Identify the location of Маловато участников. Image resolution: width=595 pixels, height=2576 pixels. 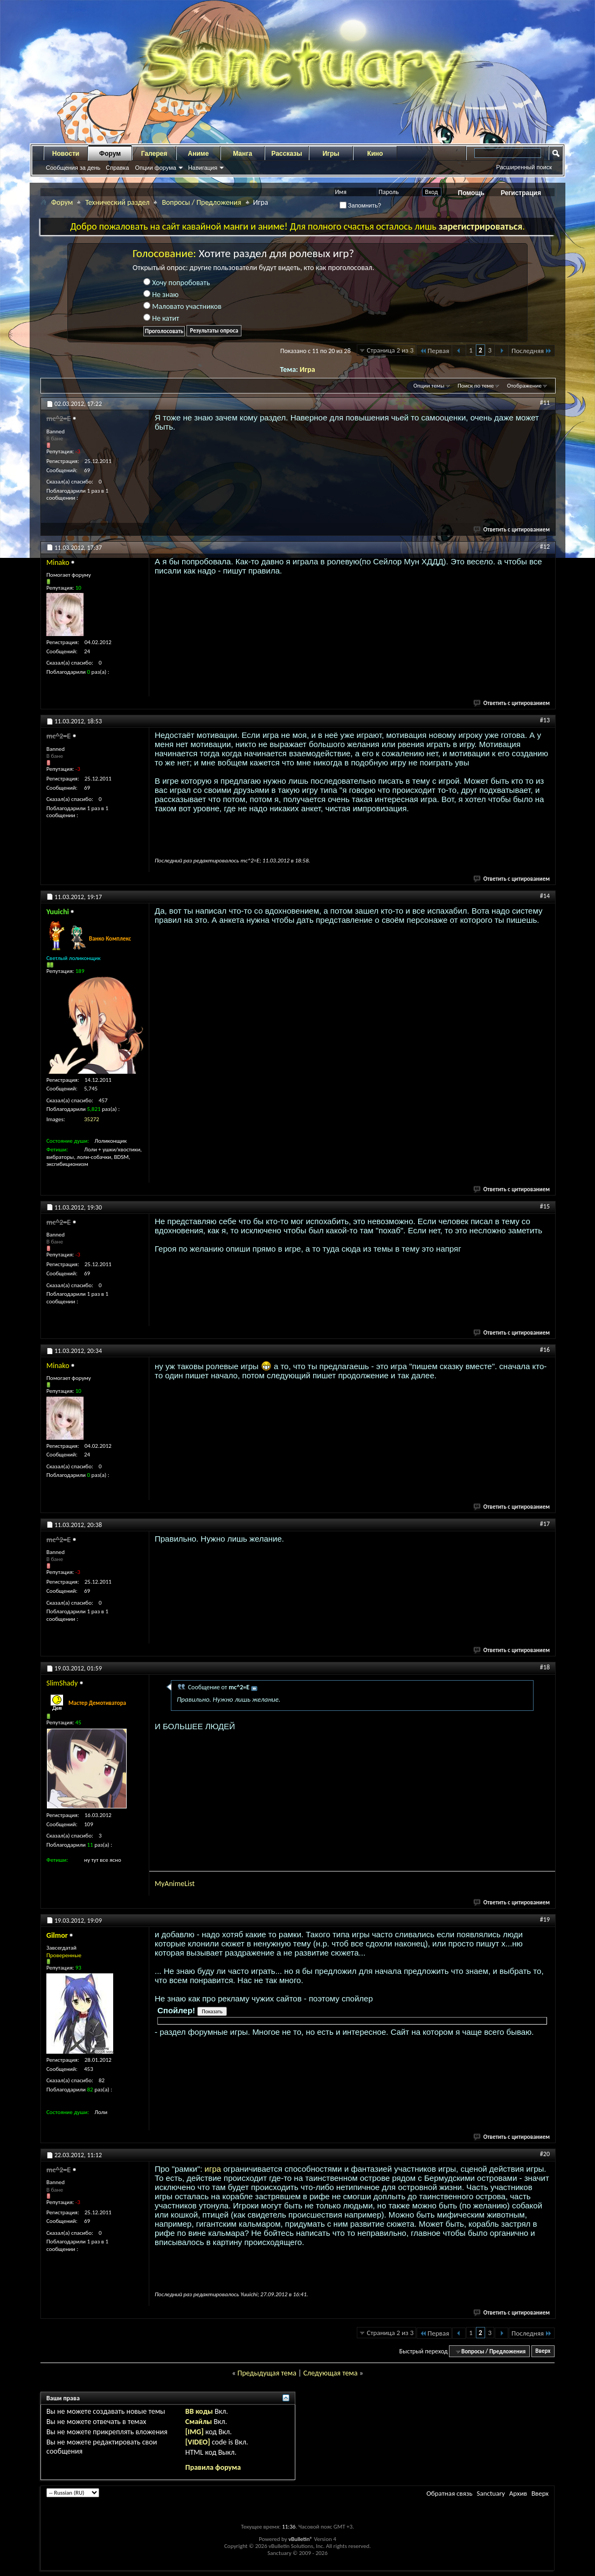
(182, 306).